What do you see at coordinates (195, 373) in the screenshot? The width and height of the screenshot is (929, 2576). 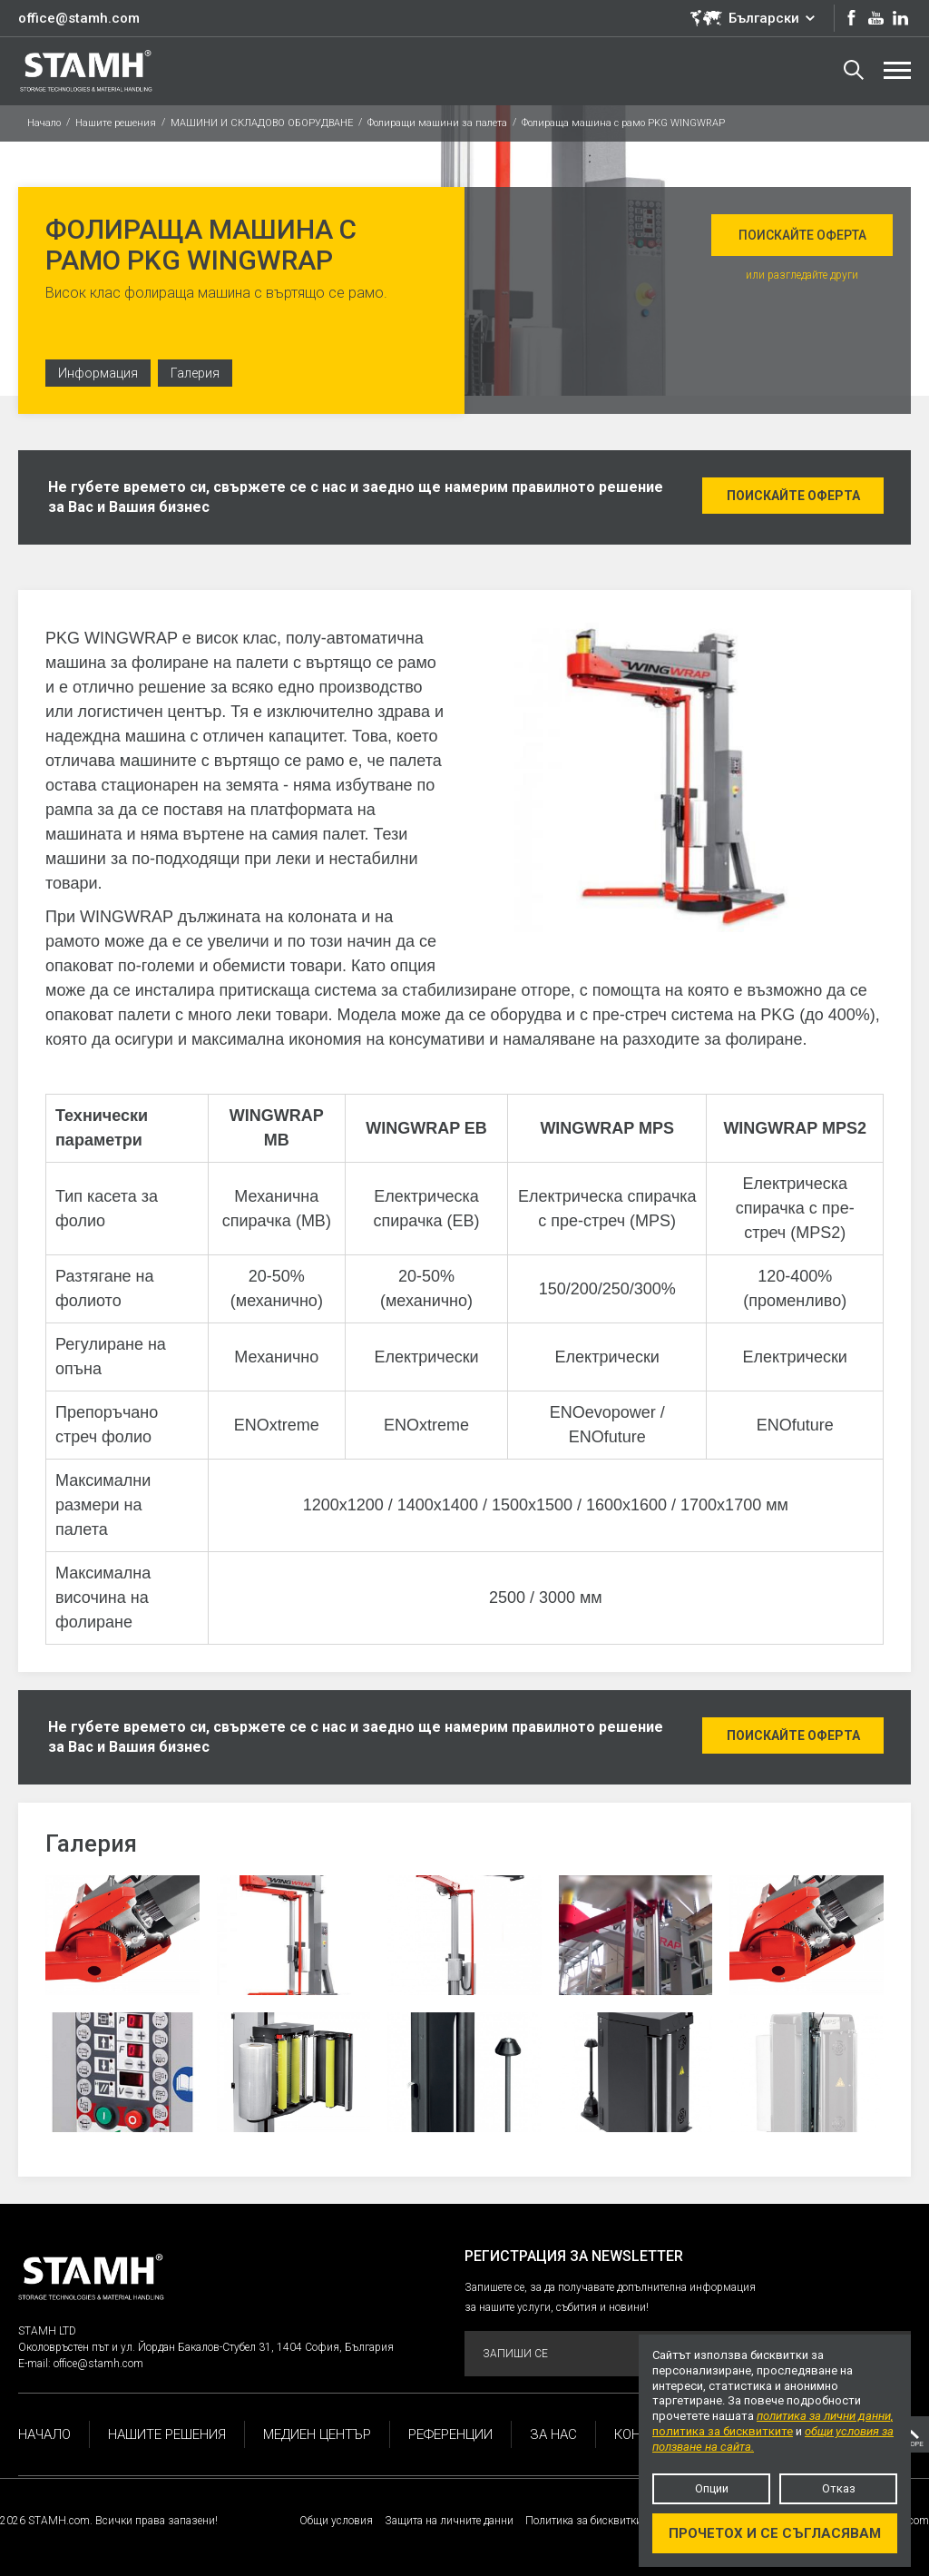 I see `Галерия` at bounding box center [195, 373].